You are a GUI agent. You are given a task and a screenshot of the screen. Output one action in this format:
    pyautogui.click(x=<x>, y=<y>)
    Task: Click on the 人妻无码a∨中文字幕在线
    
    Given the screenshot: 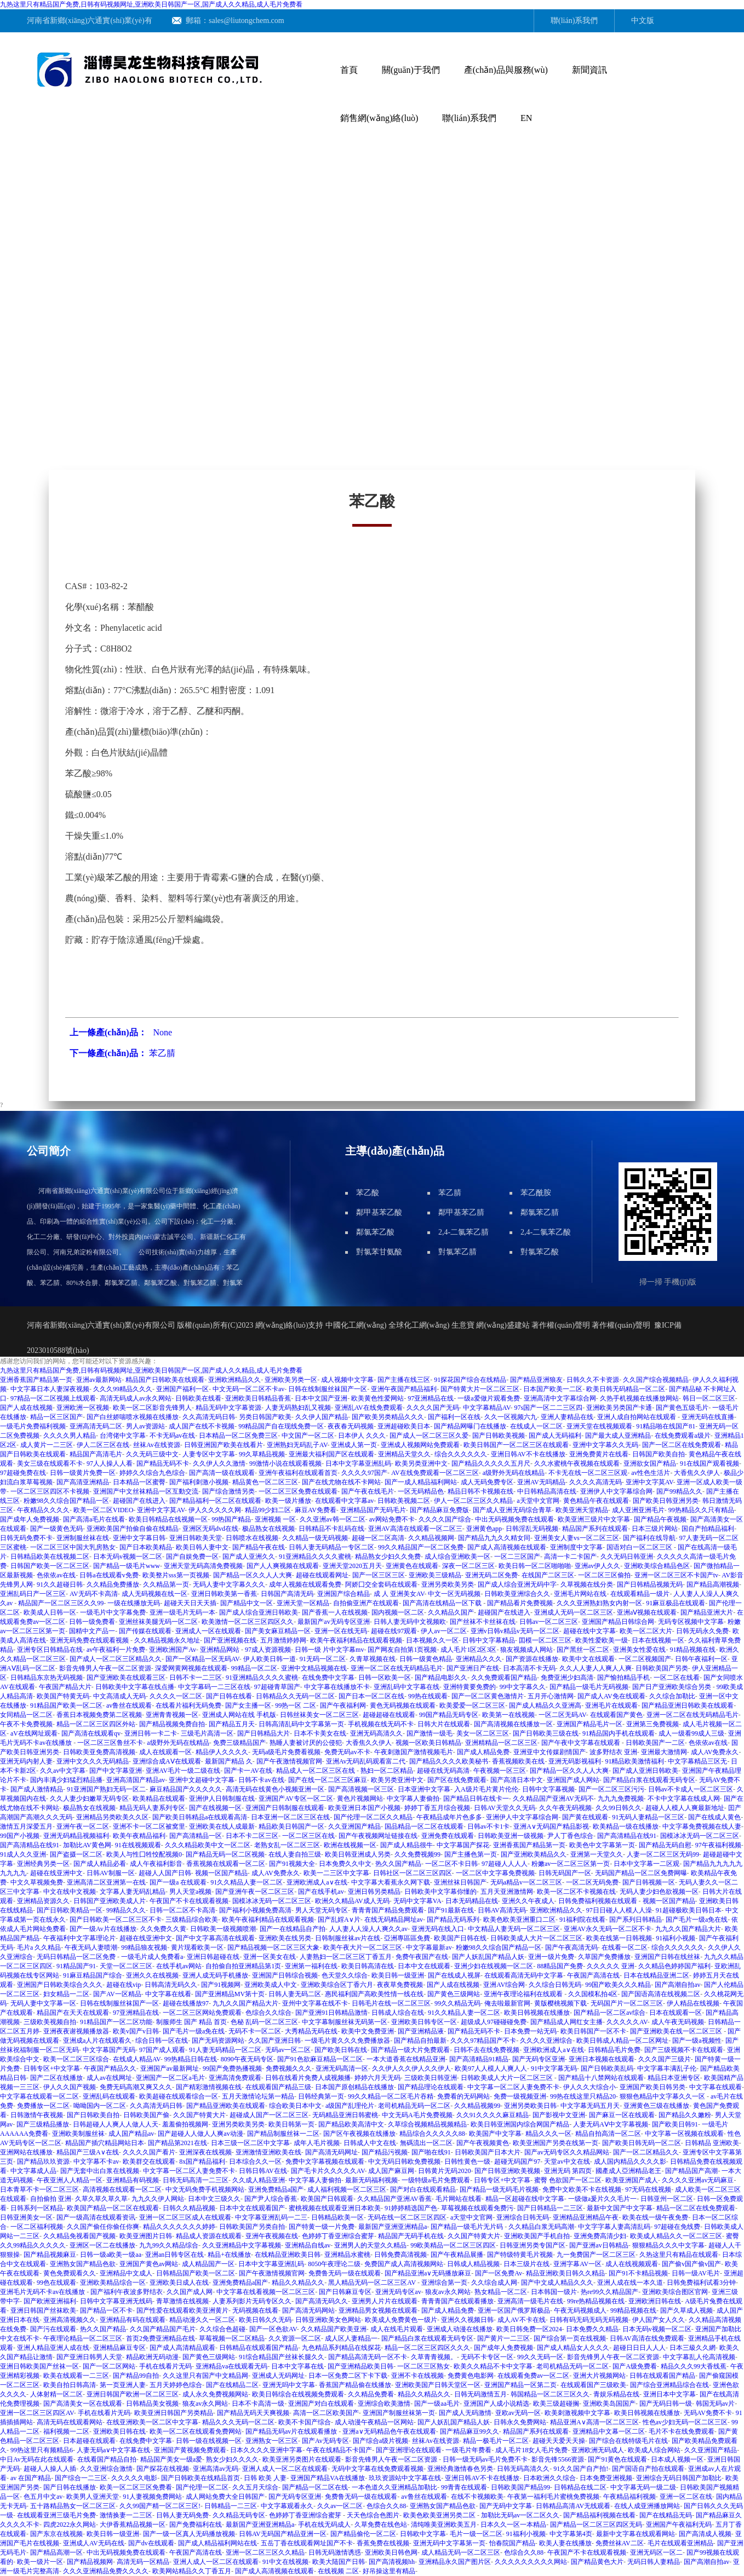 What is the action you would take?
    pyautogui.click(x=113, y=2450)
    